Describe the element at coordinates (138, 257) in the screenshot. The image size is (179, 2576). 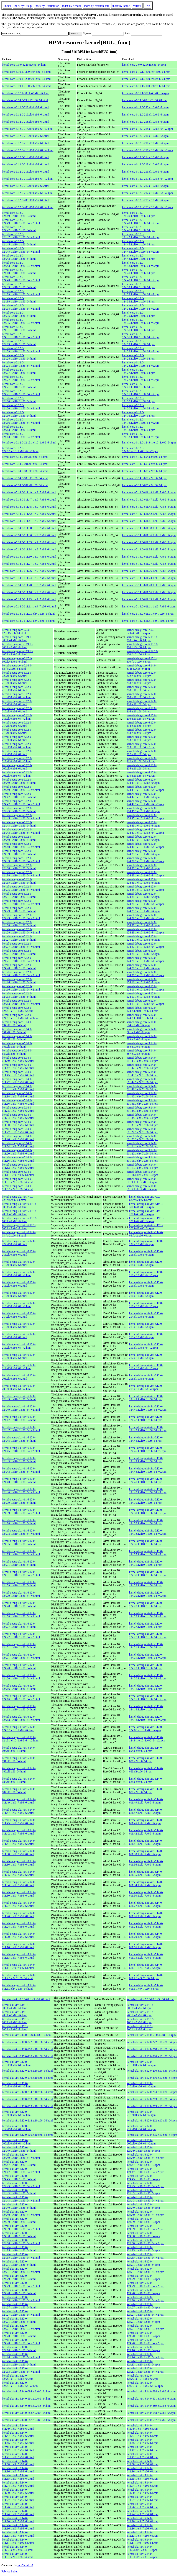
I see `kernel-core-6.12.0-124.43.1.el10_1.x86_64.rpm` at that location.